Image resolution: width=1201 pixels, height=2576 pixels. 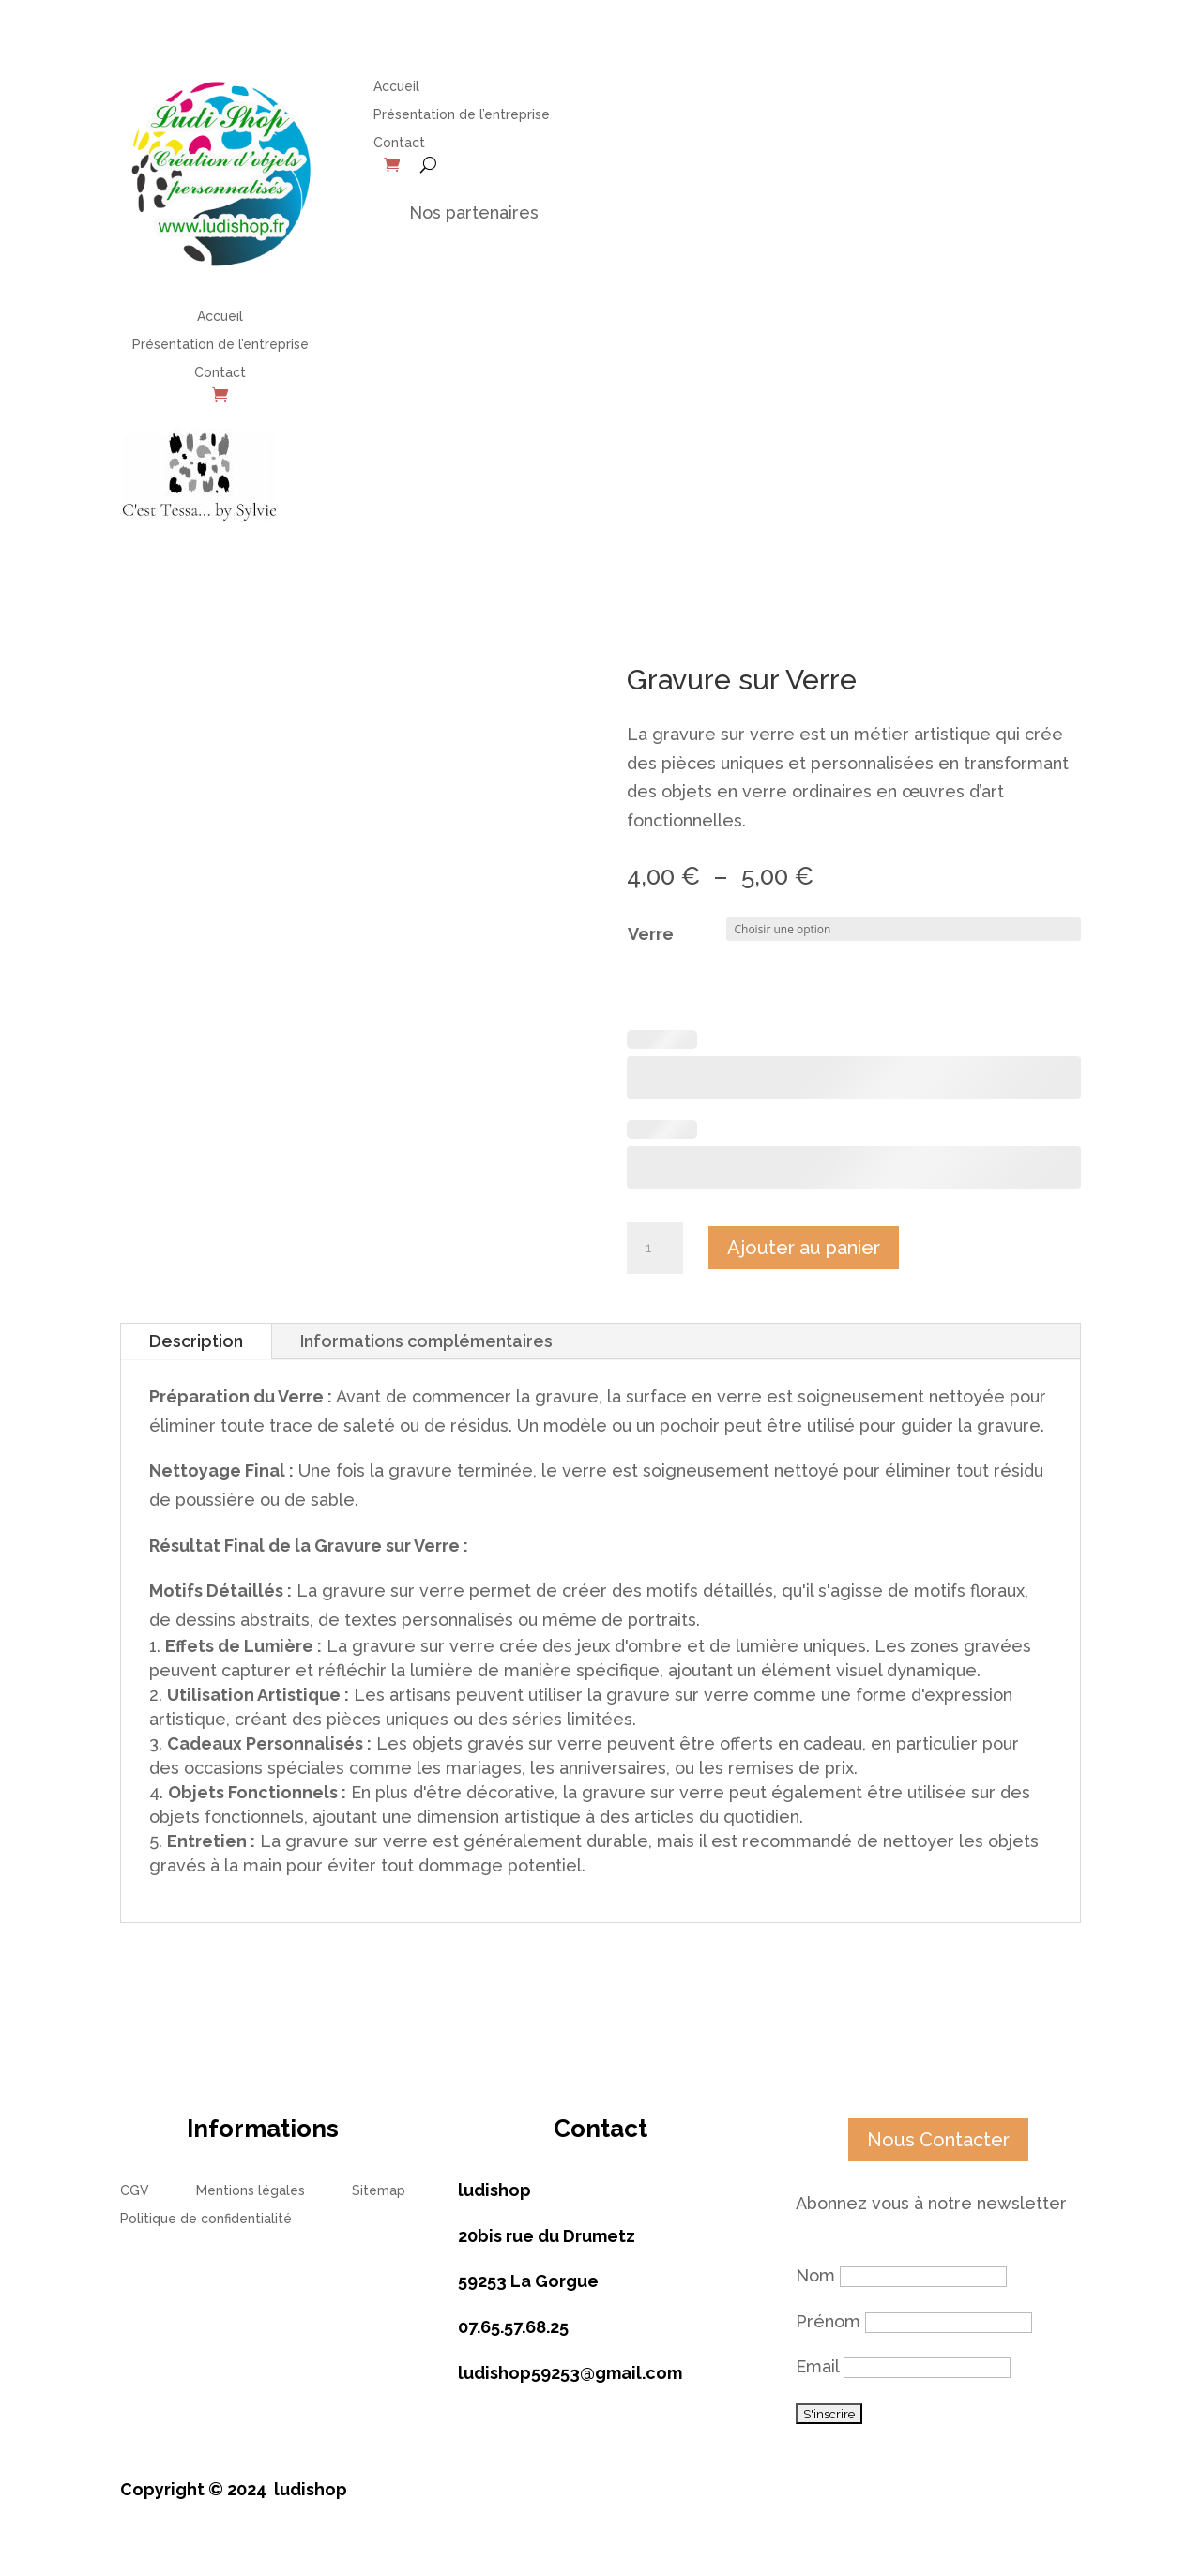 I want to click on Ajouter au panier, so click(x=803, y=1247).